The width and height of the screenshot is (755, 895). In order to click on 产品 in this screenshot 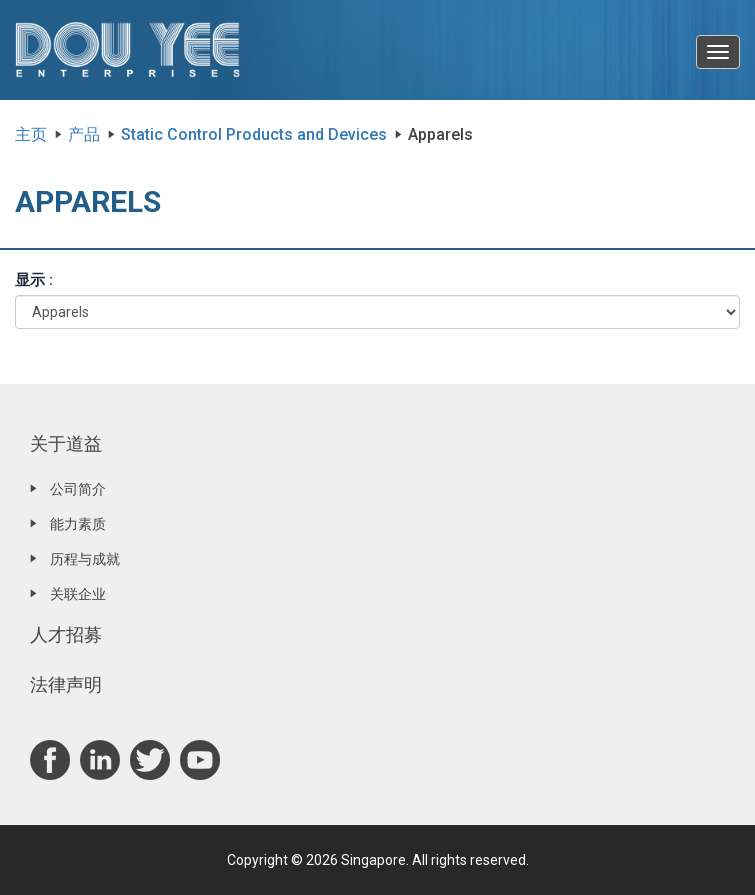, I will do `click(84, 134)`.